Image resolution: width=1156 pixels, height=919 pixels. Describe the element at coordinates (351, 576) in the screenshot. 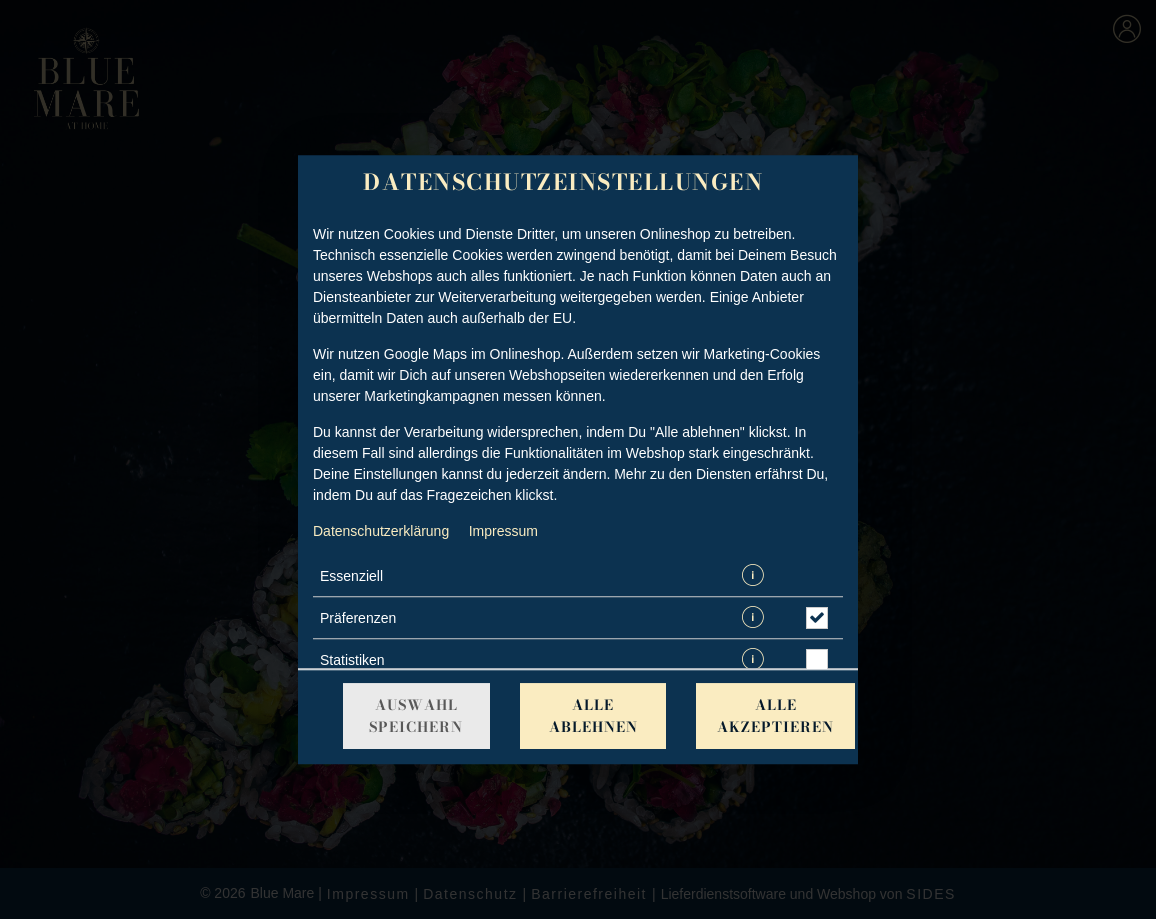

I see `Essenziell` at that location.